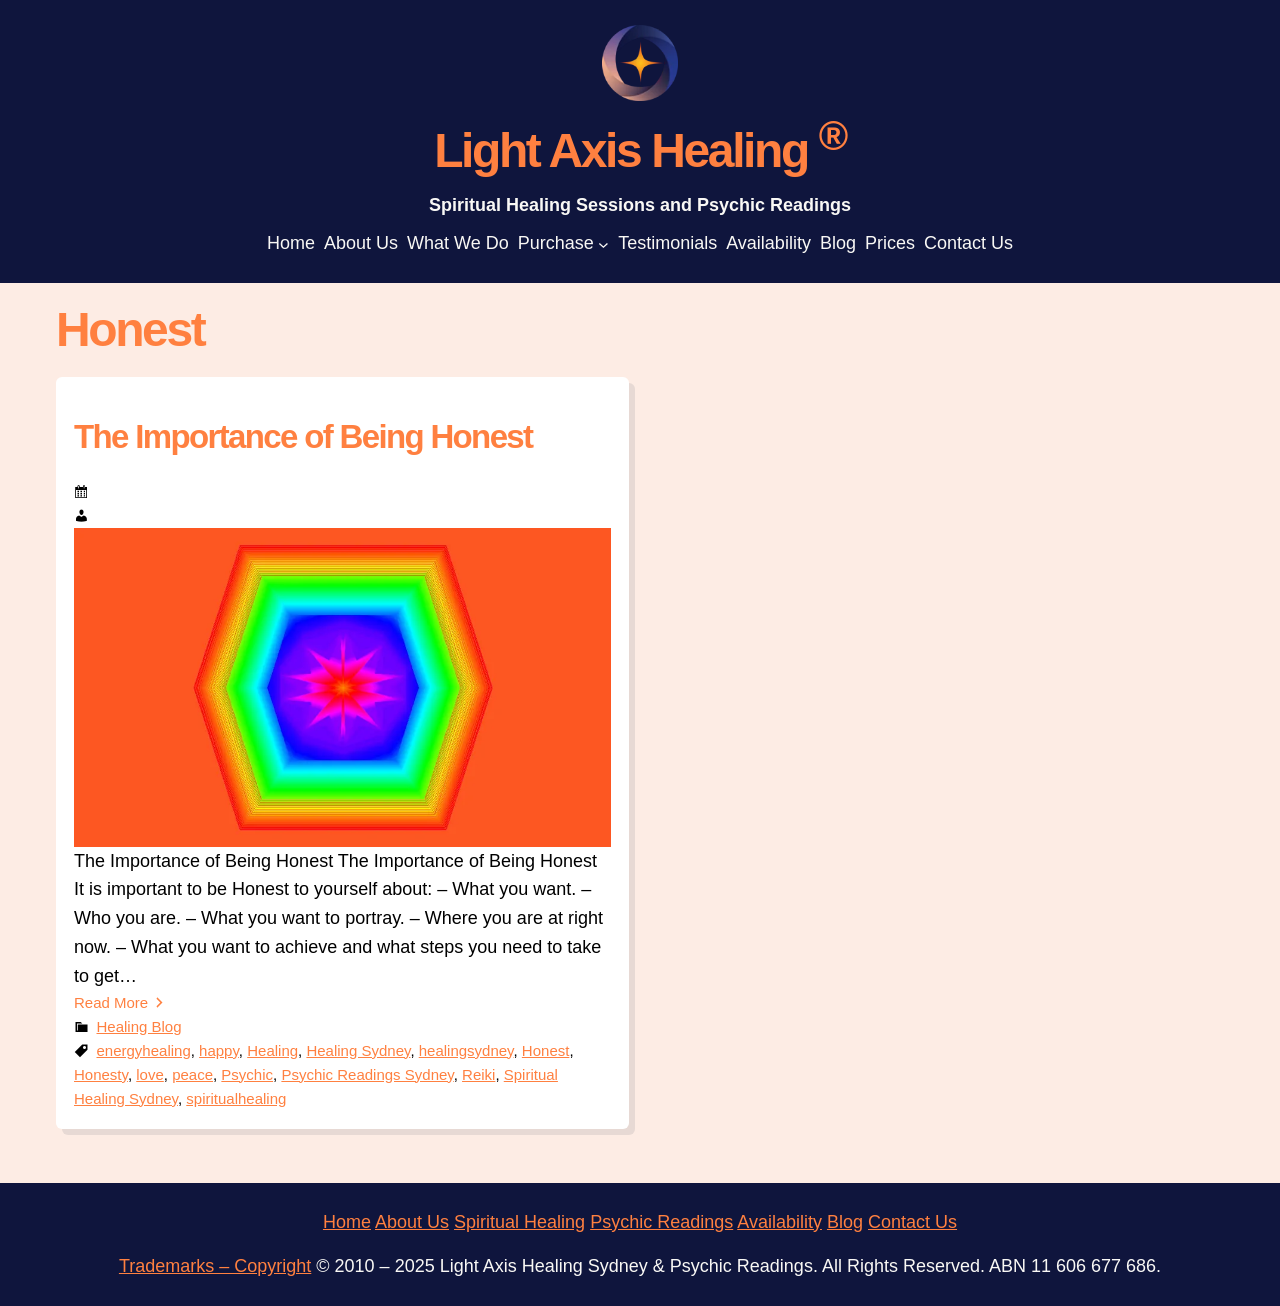  I want to click on healingsydney, so click(466, 1050).